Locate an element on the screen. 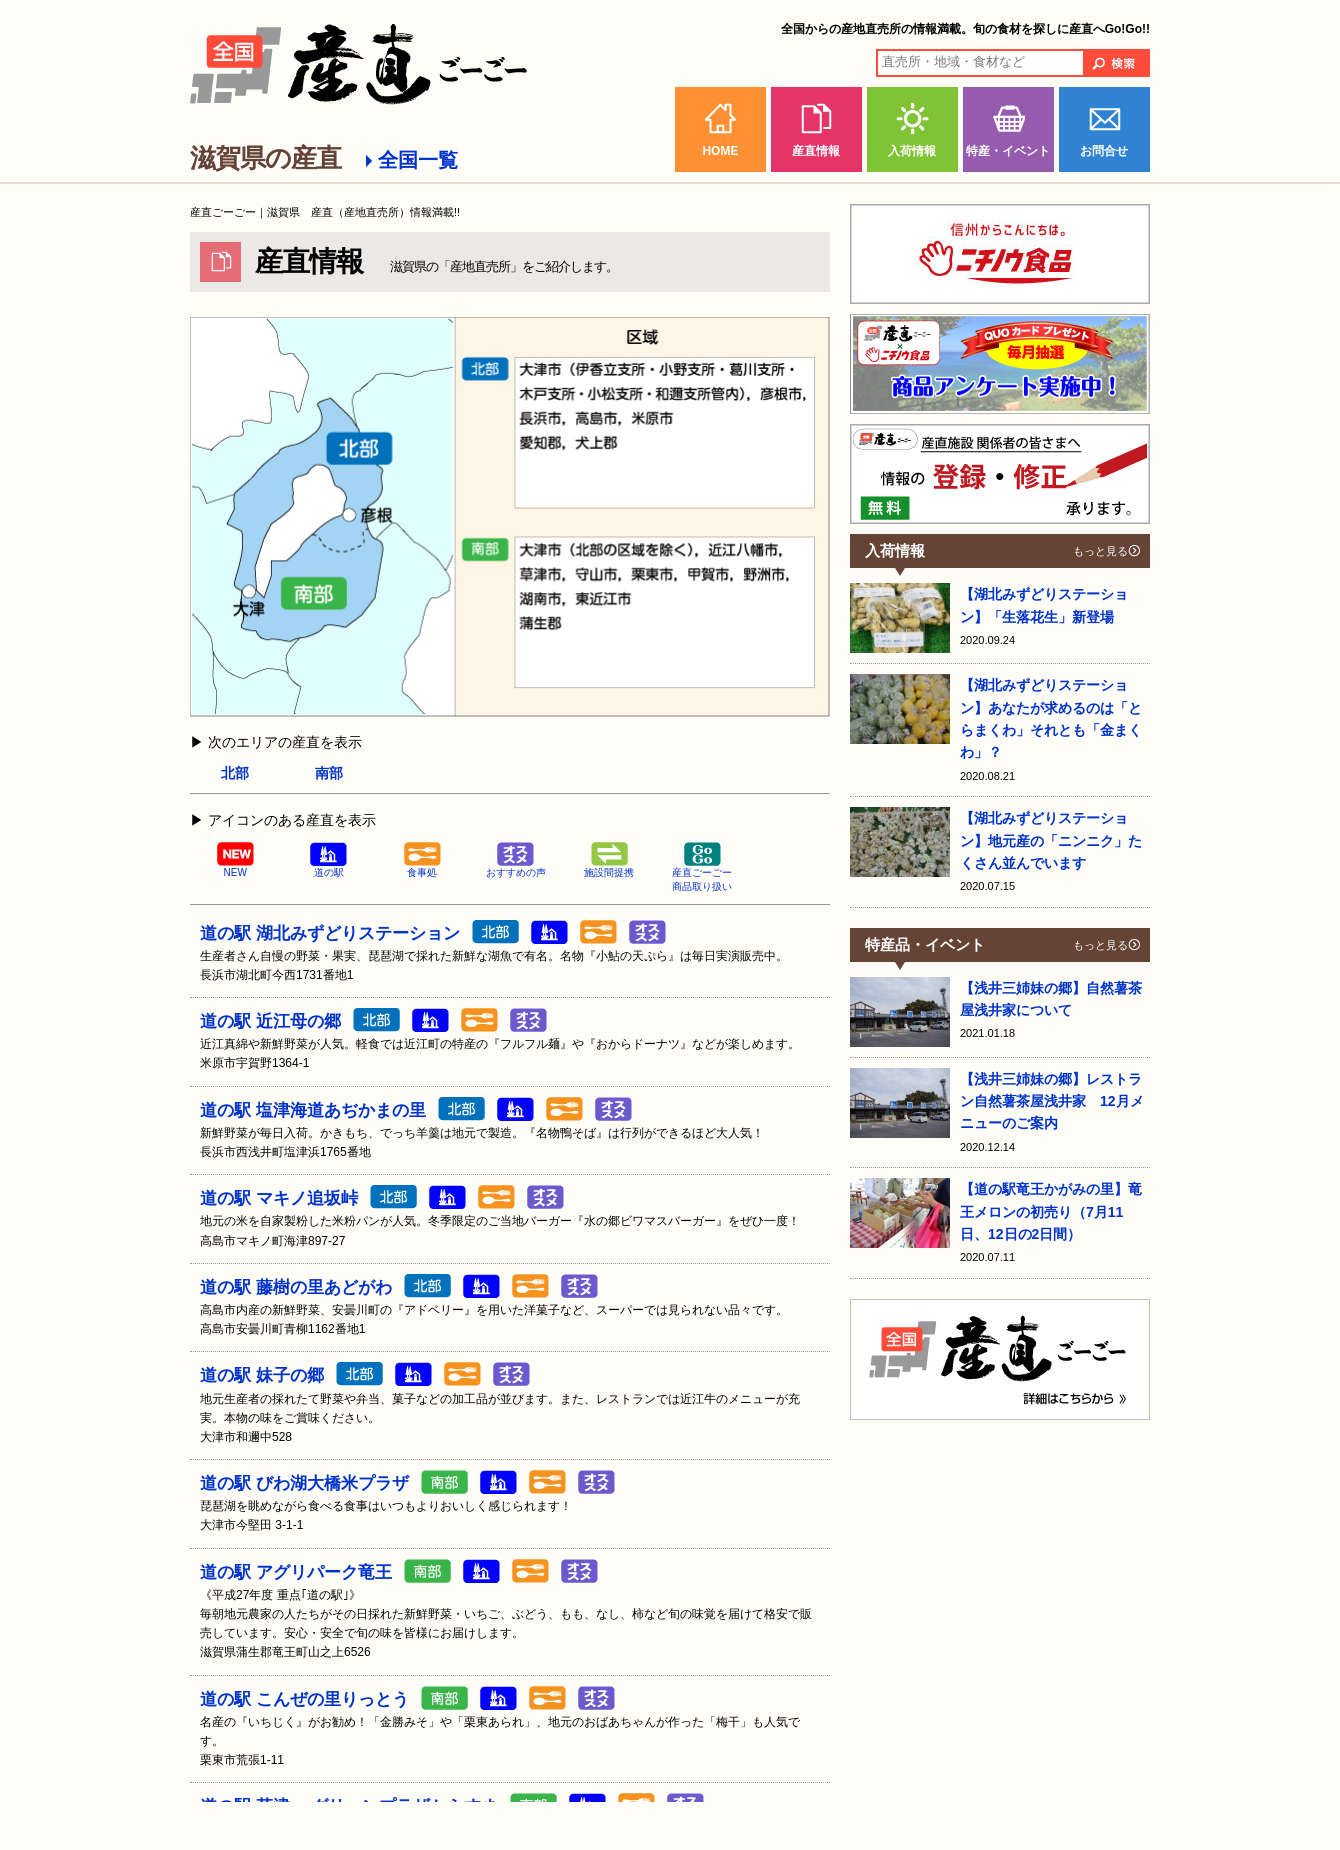 This screenshot has height=1850, width=1340. 北部 is located at coordinates (235, 773).